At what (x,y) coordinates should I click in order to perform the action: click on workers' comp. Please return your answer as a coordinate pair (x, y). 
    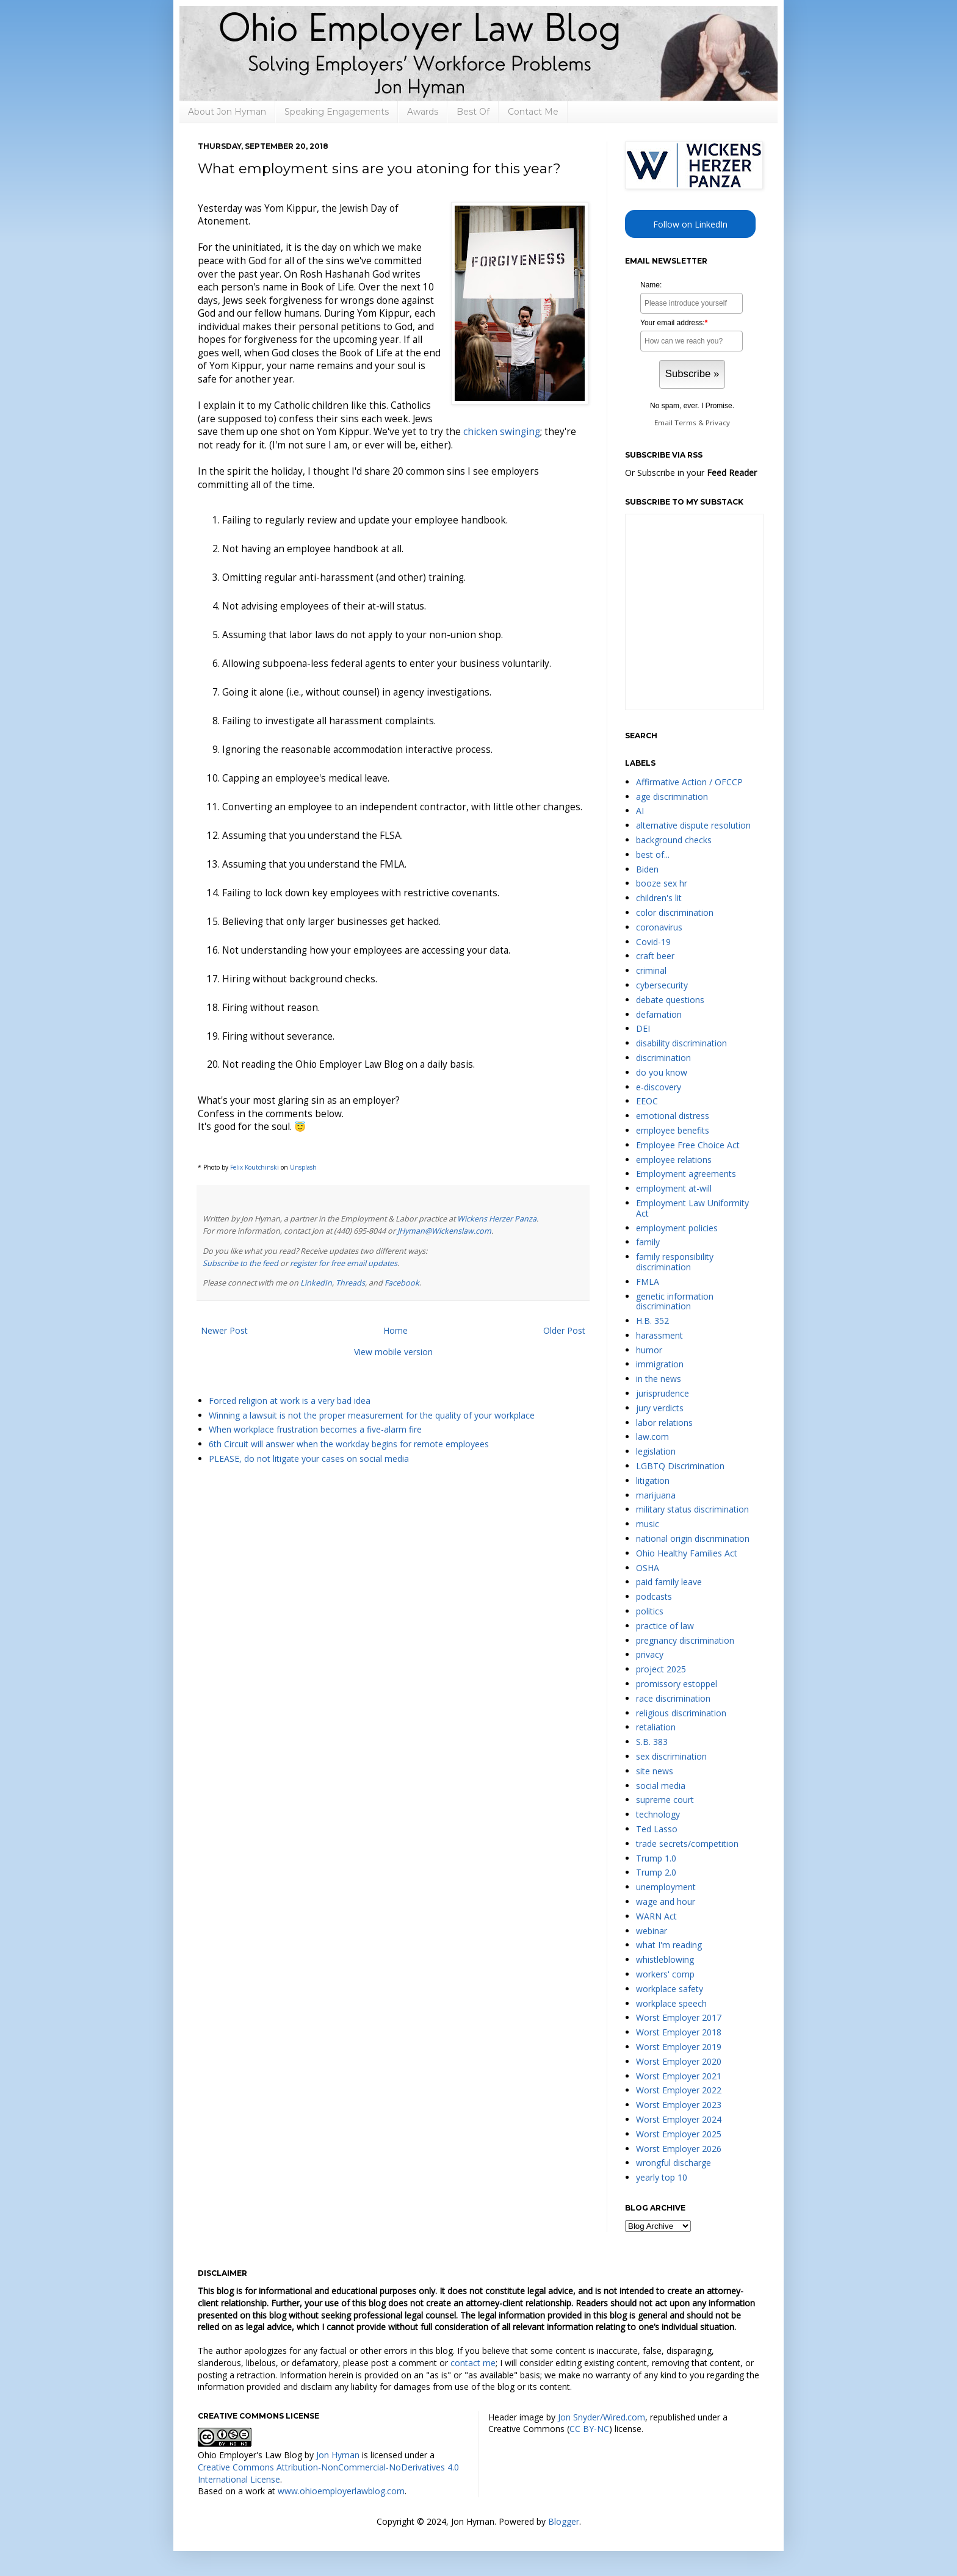
    Looking at the image, I should click on (665, 1974).